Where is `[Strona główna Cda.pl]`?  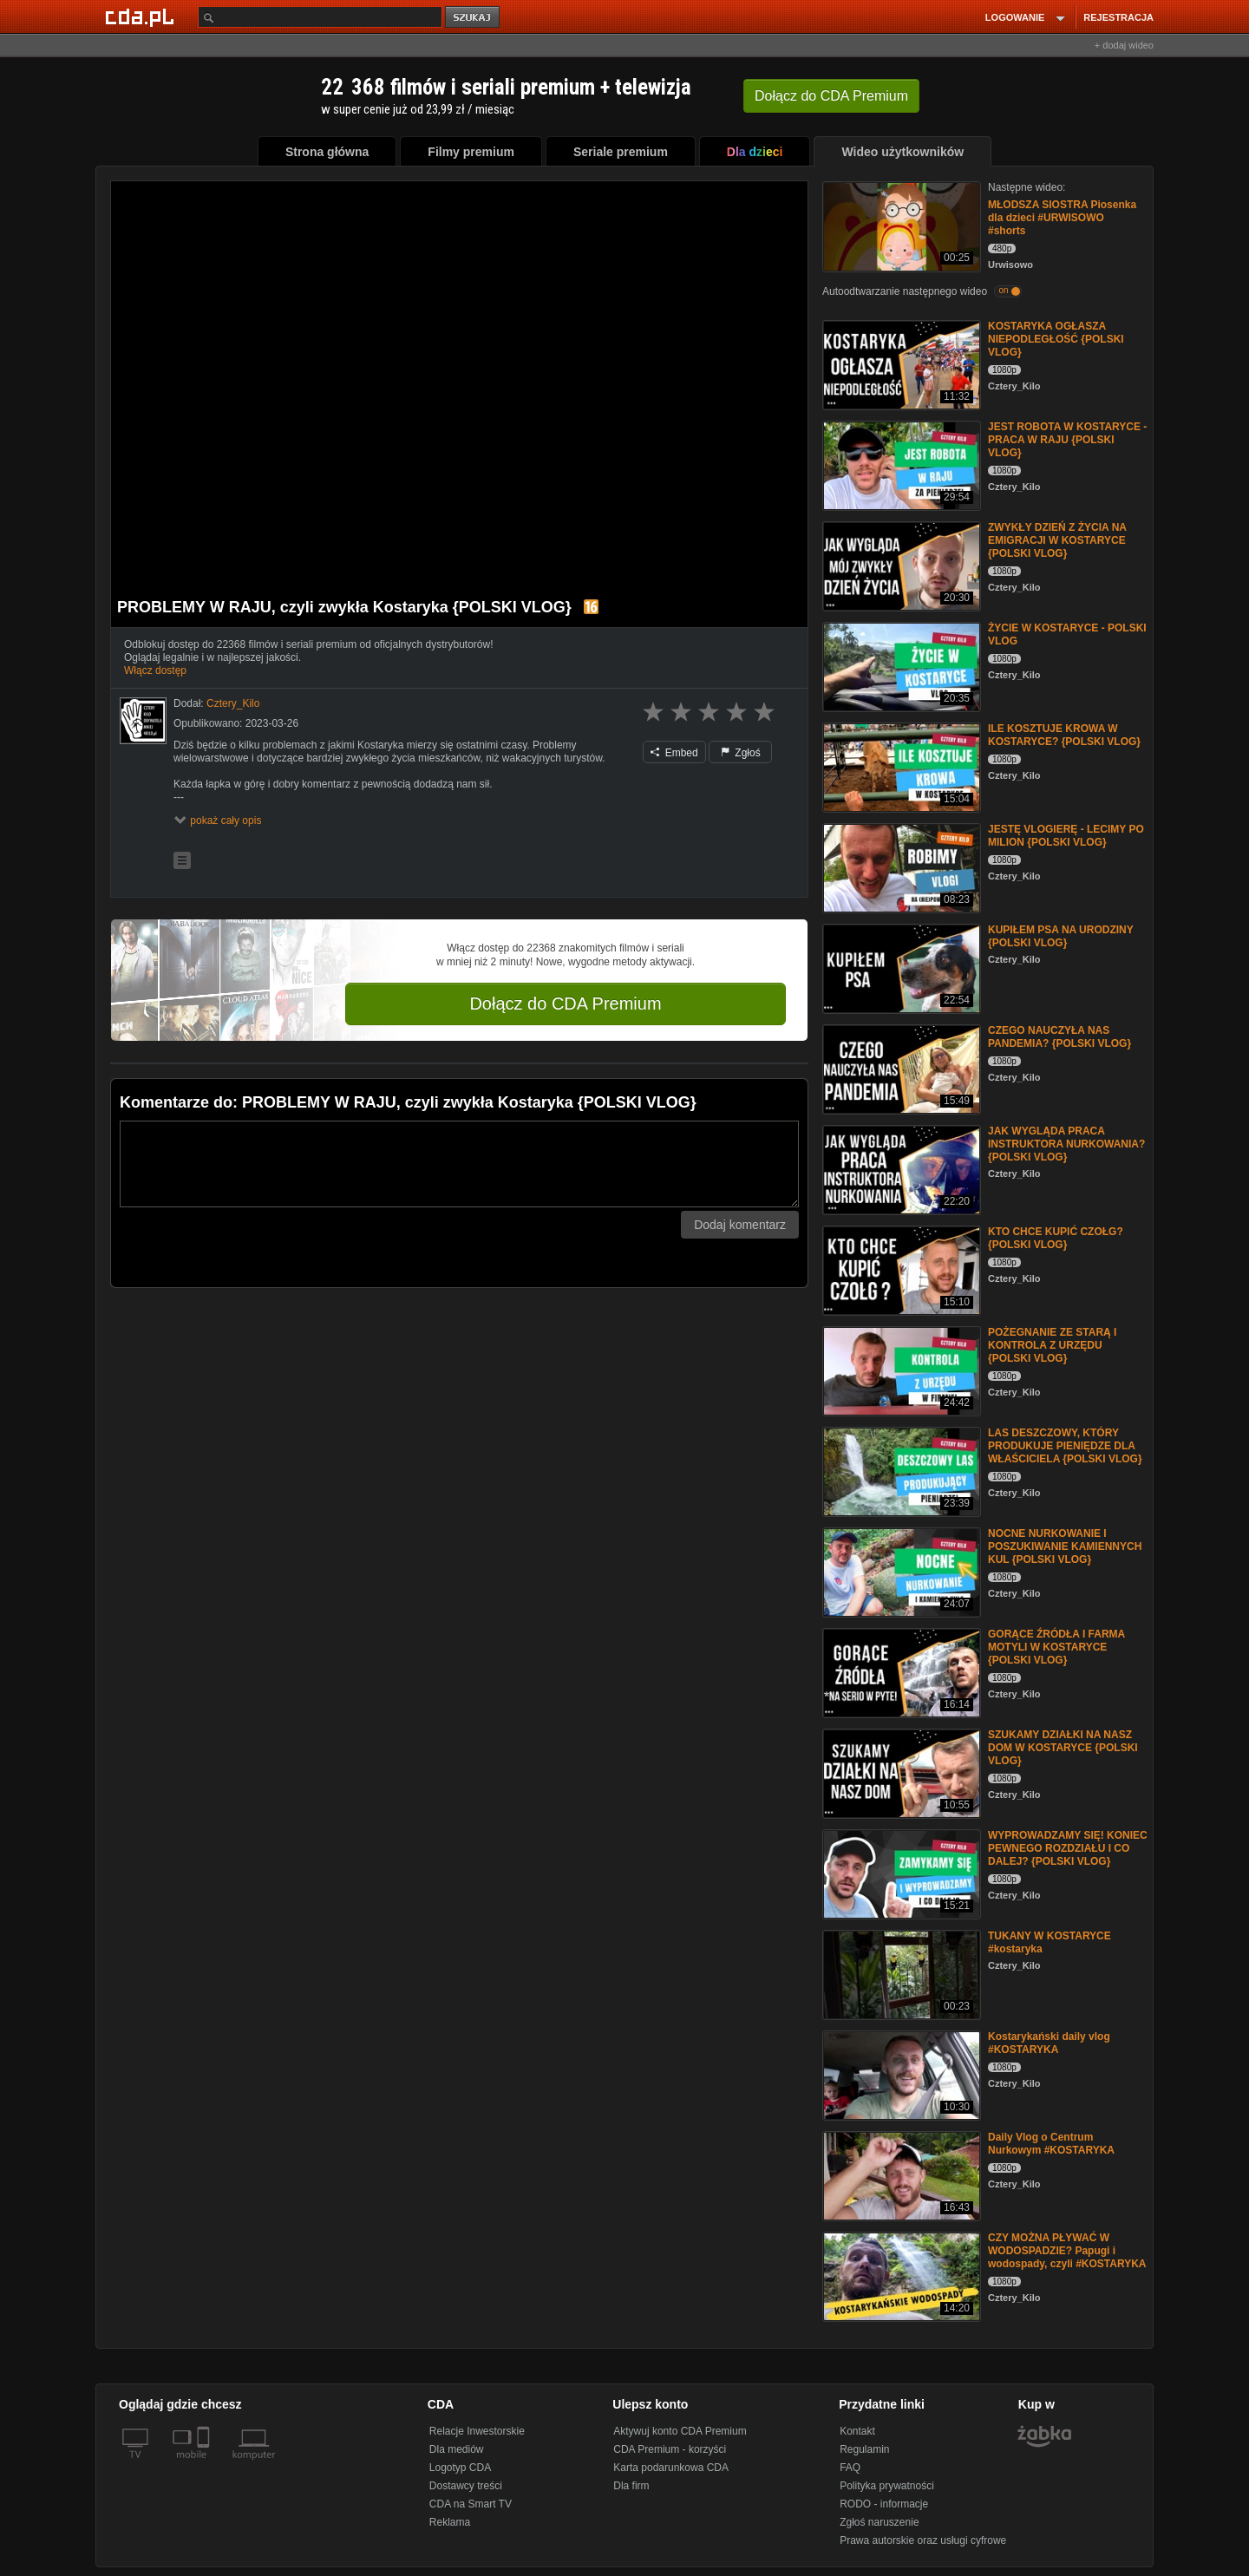 [Strona główna Cda.pl] is located at coordinates (142, 16).